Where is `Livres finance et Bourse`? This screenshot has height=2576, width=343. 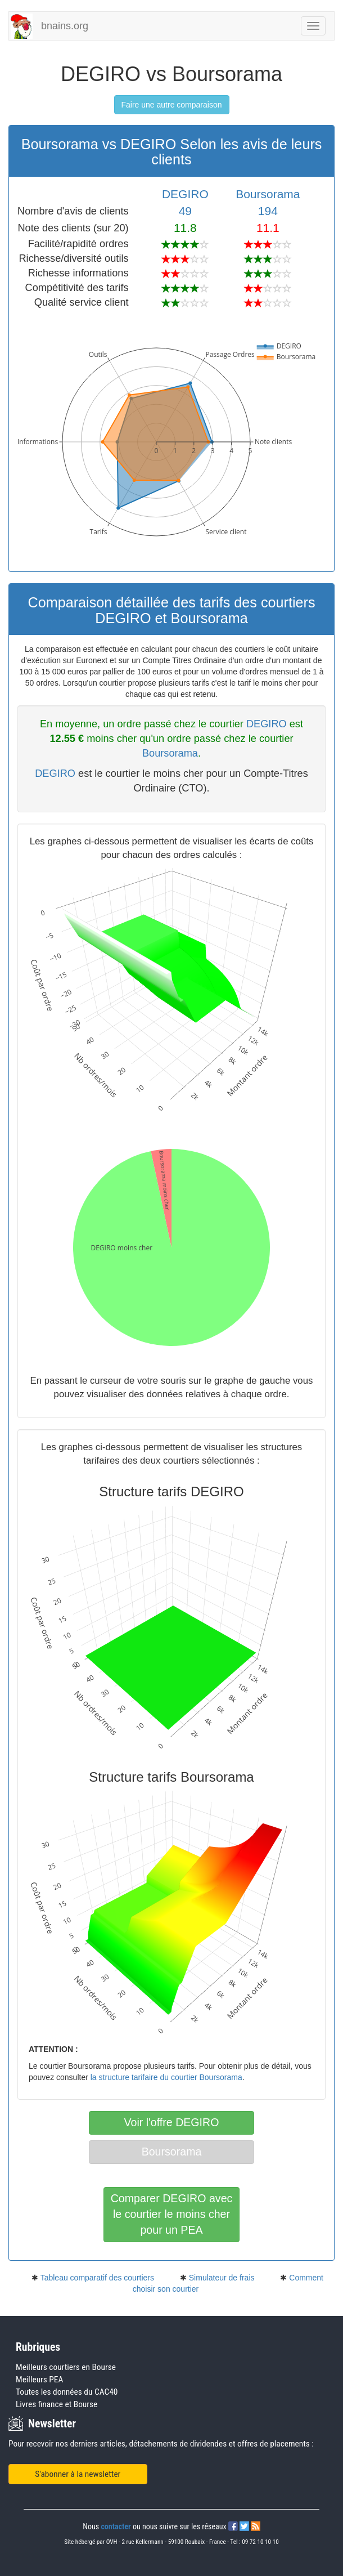 Livres finance et Bourse is located at coordinates (56, 2404).